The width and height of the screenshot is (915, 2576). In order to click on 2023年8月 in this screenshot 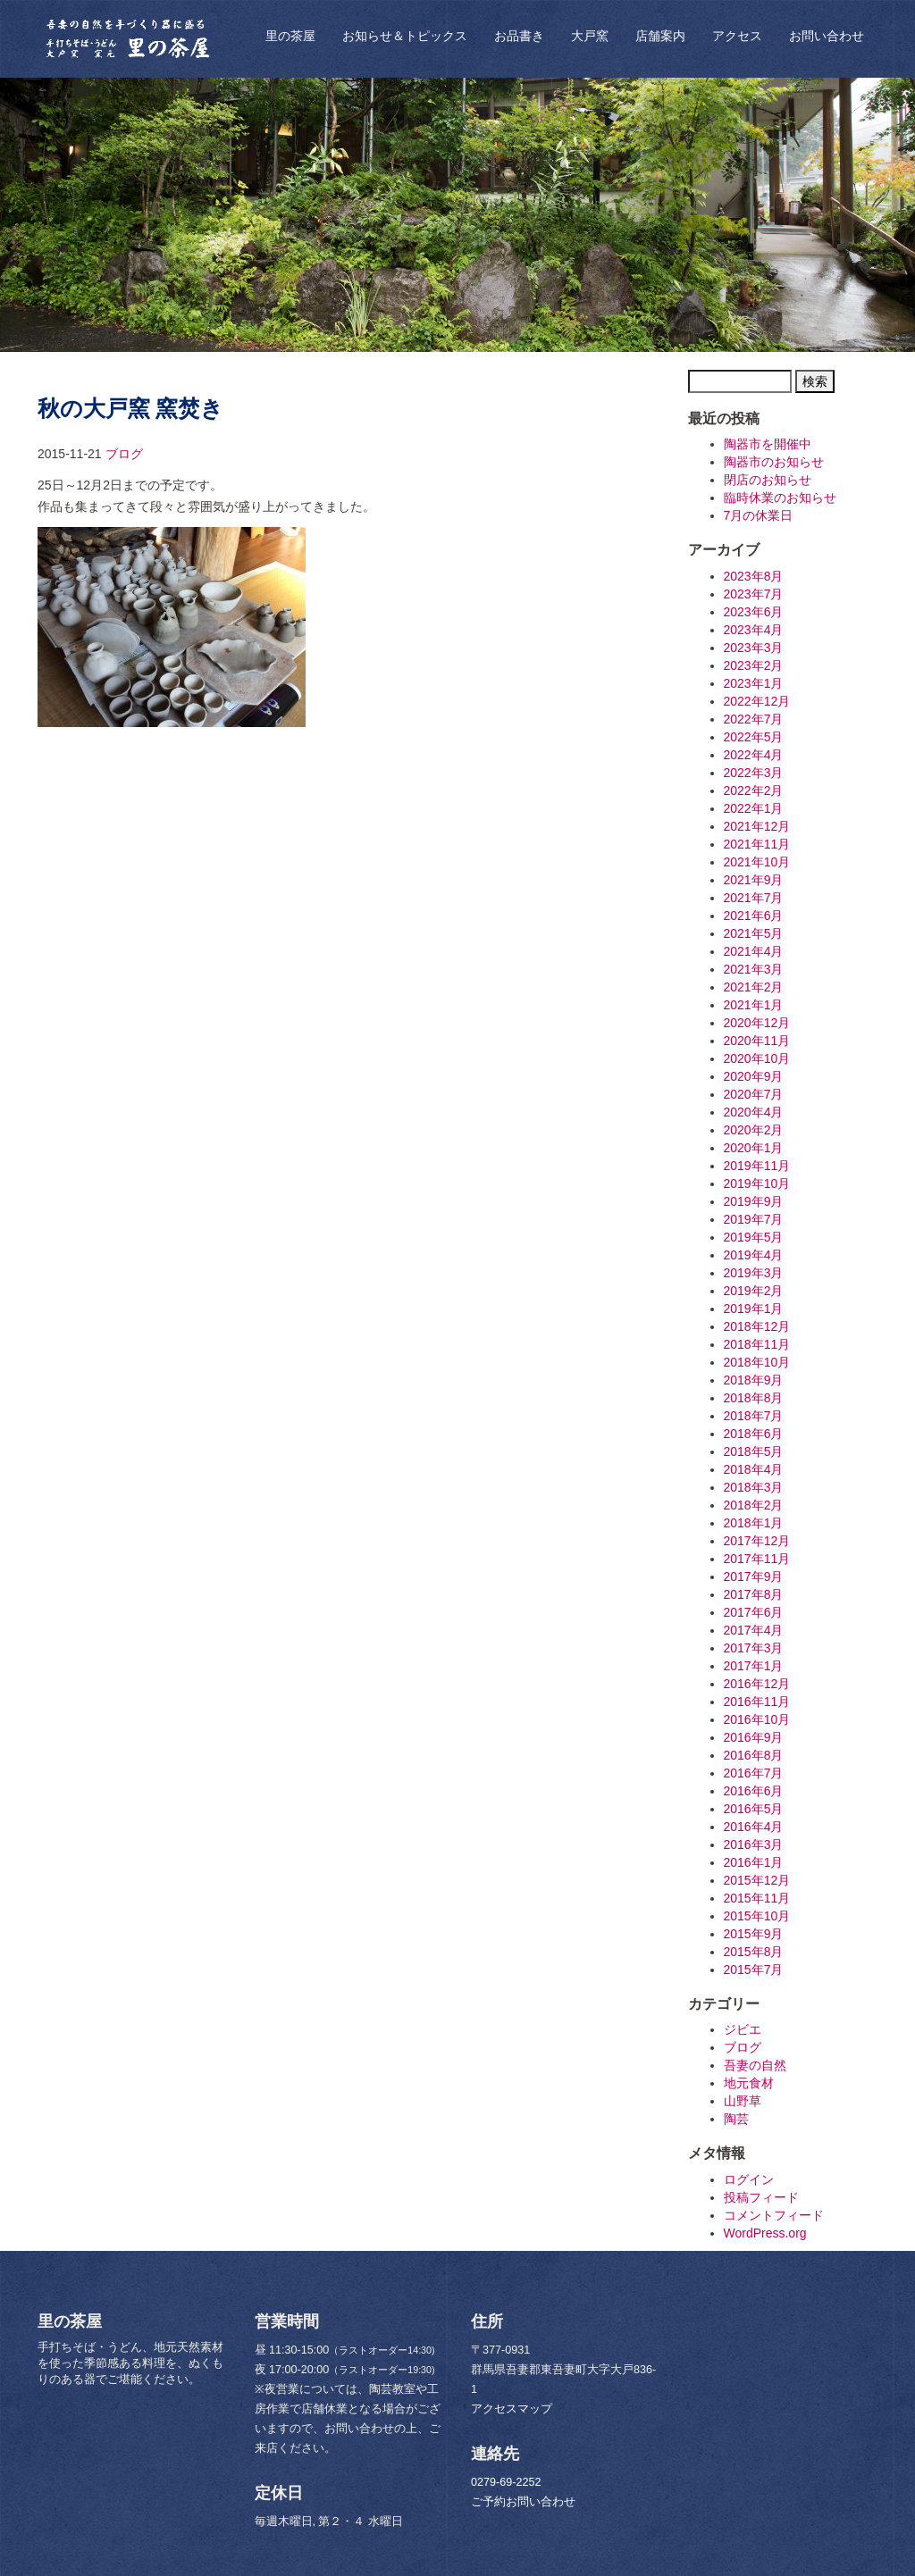, I will do `click(754, 576)`.